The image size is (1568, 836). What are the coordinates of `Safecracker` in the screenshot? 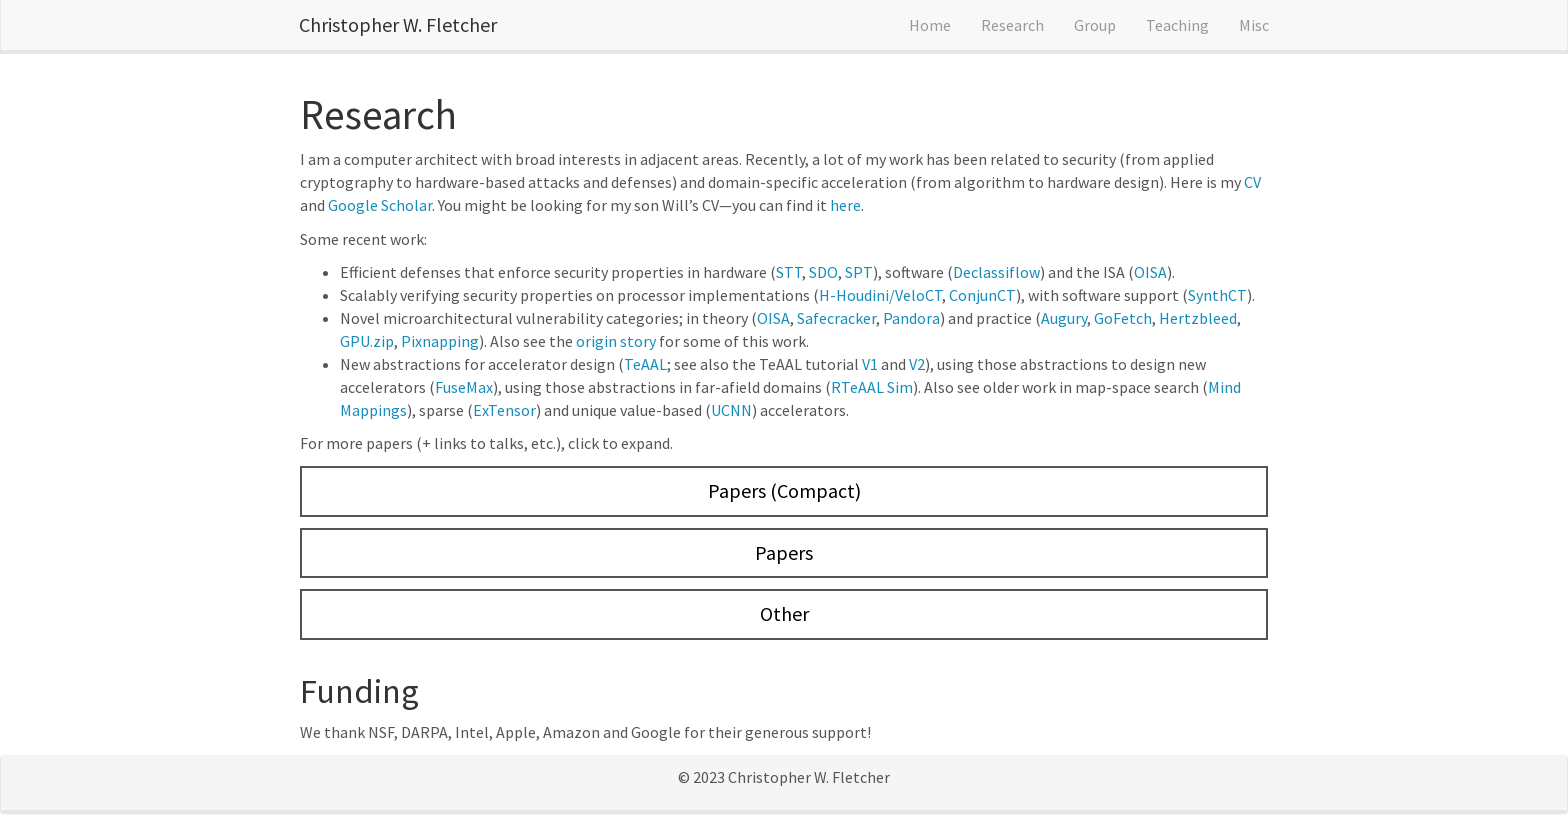 It's located at (836, 318).